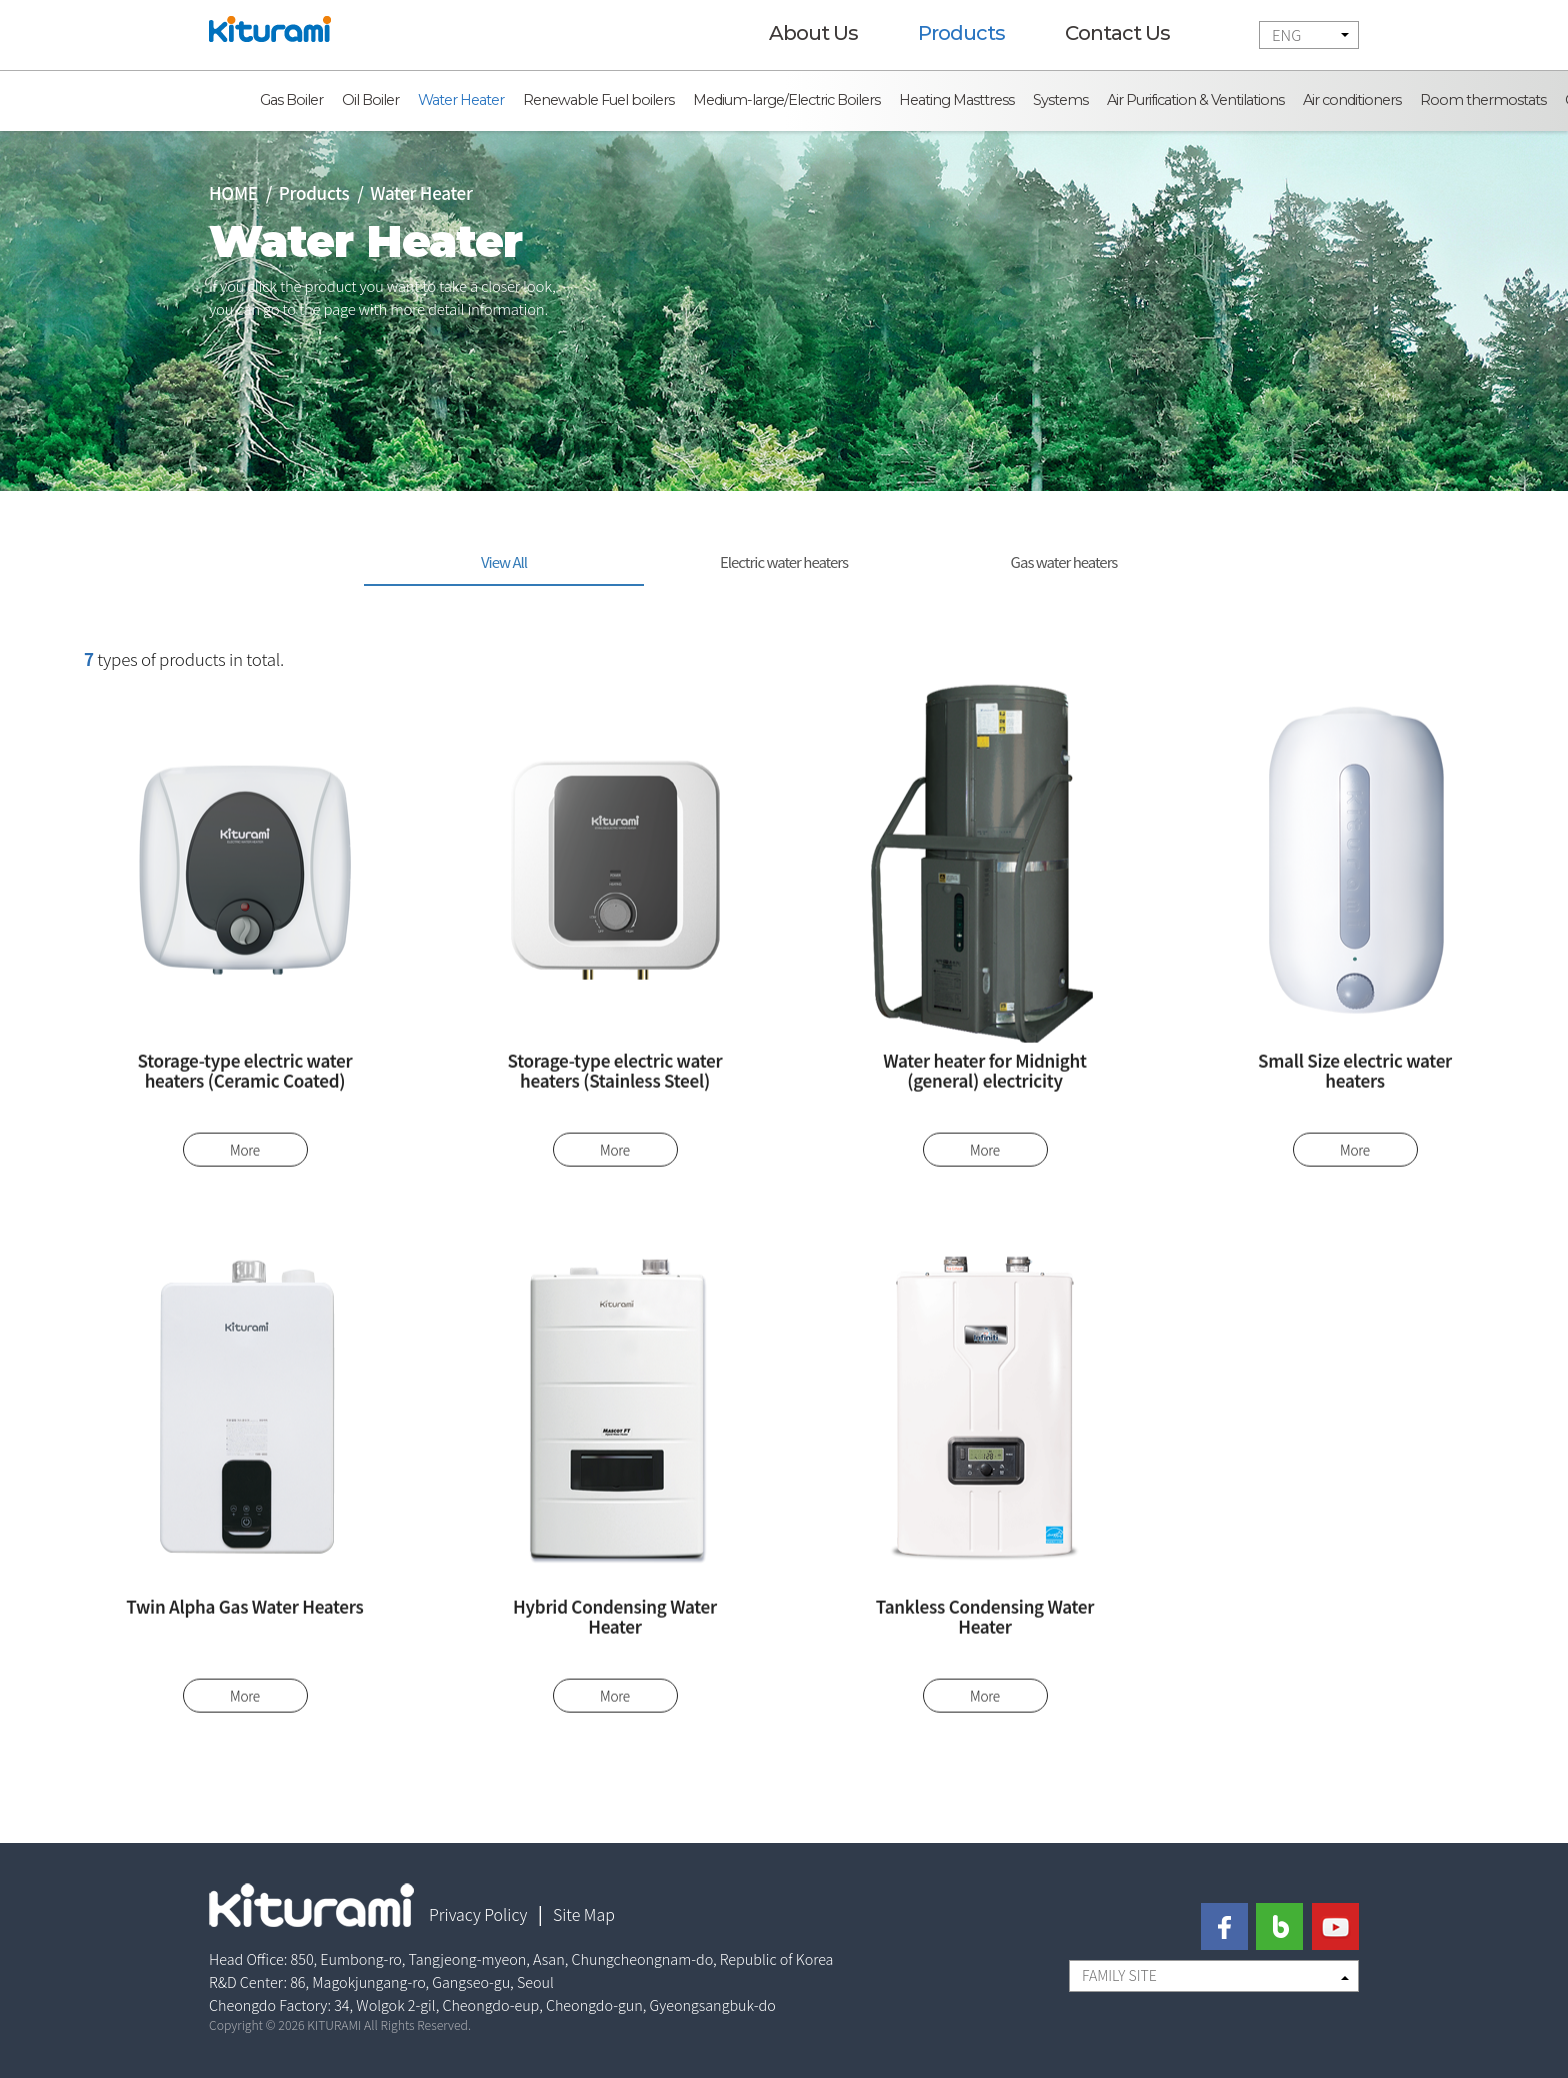  Describe the element at coordinates (461, 100) in the screenshot. I see `Water Heater` at that location.